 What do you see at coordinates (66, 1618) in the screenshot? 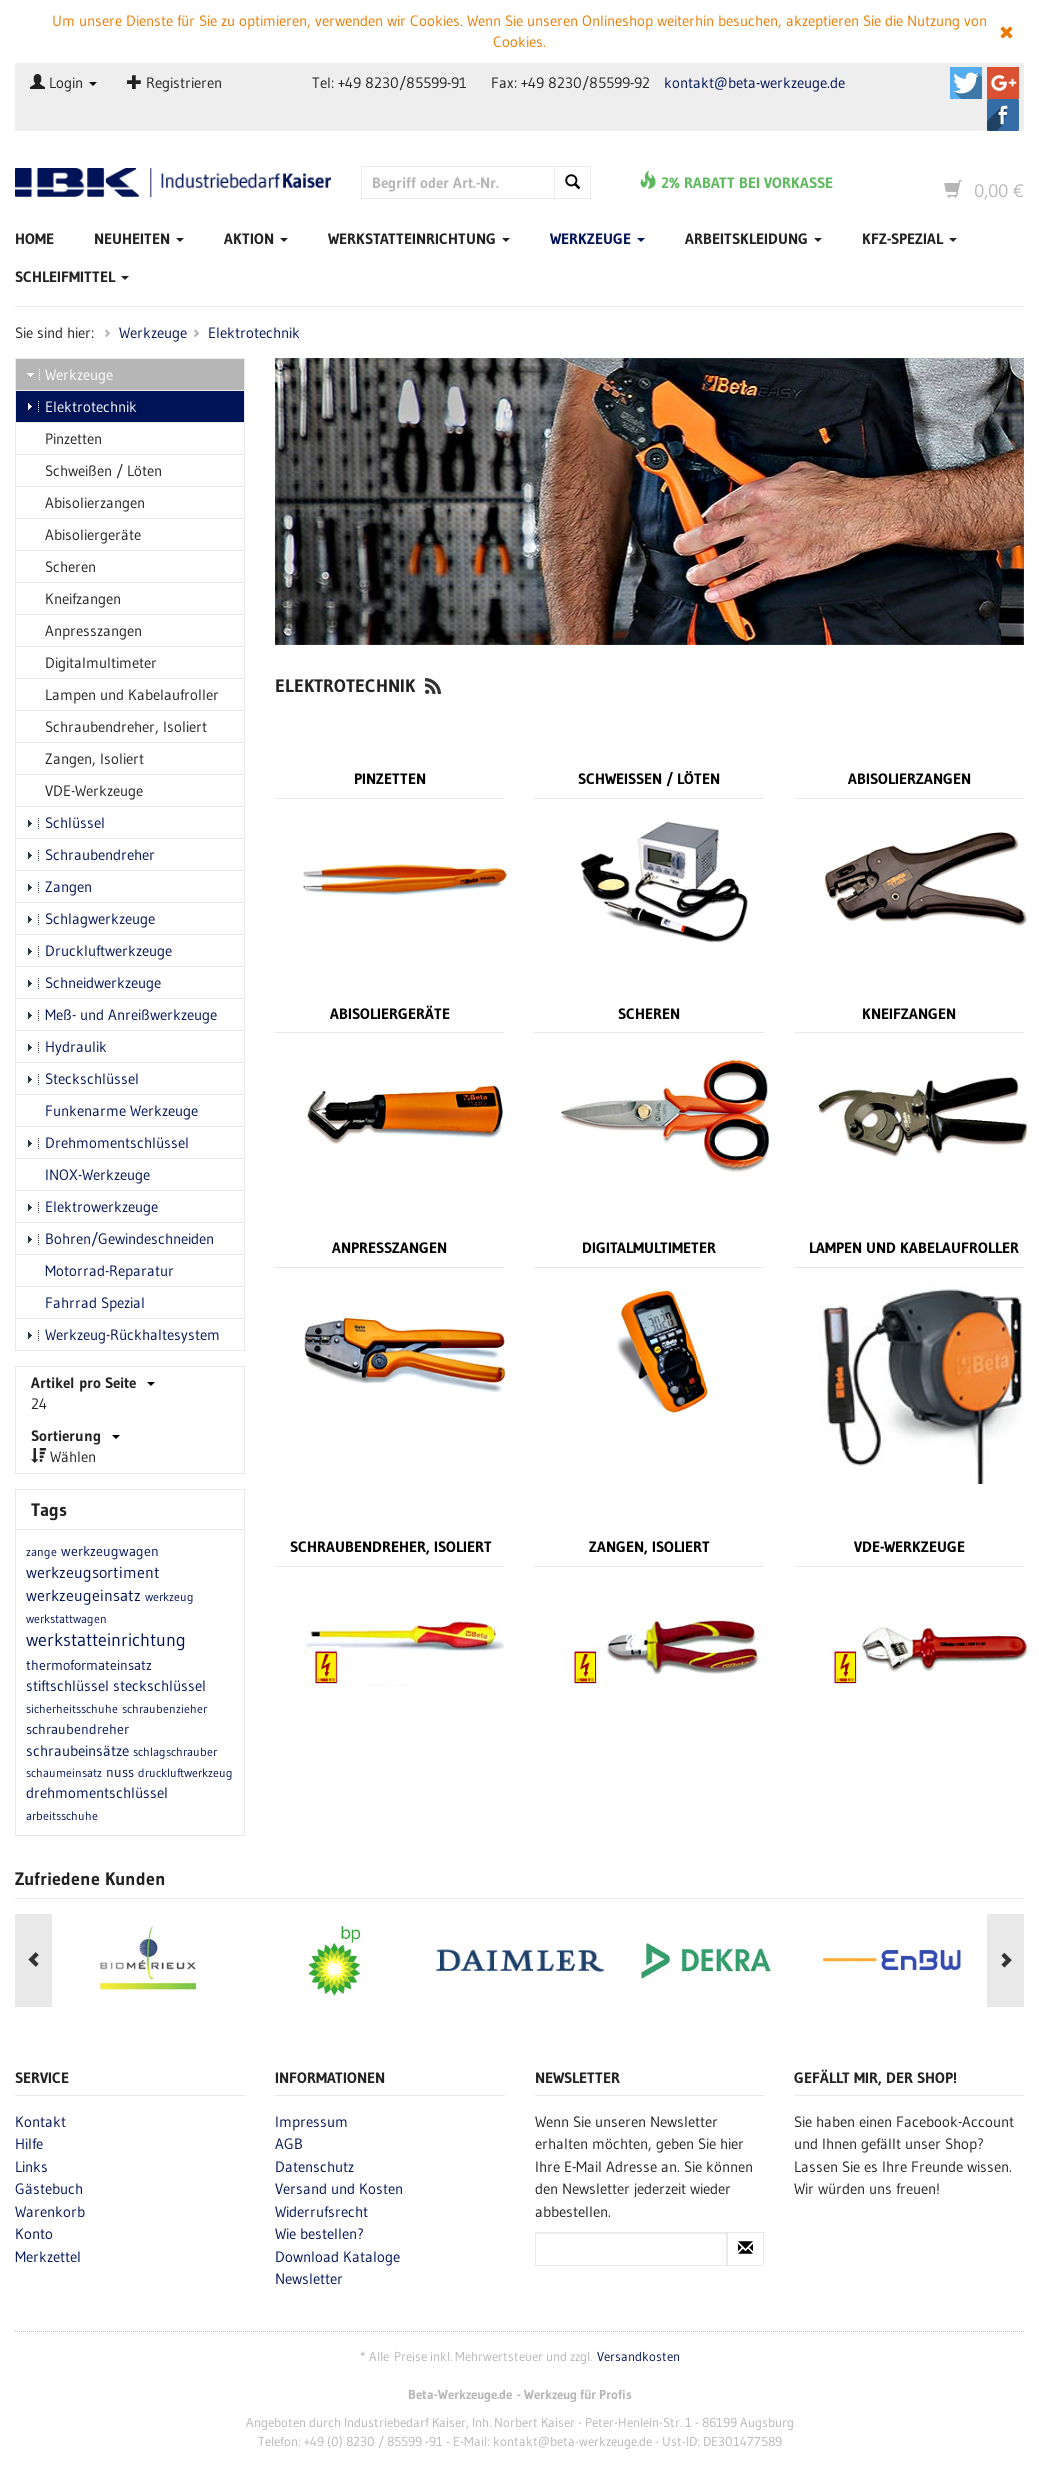
I see `werkstattwagen` at bounding box center [66, 1618].